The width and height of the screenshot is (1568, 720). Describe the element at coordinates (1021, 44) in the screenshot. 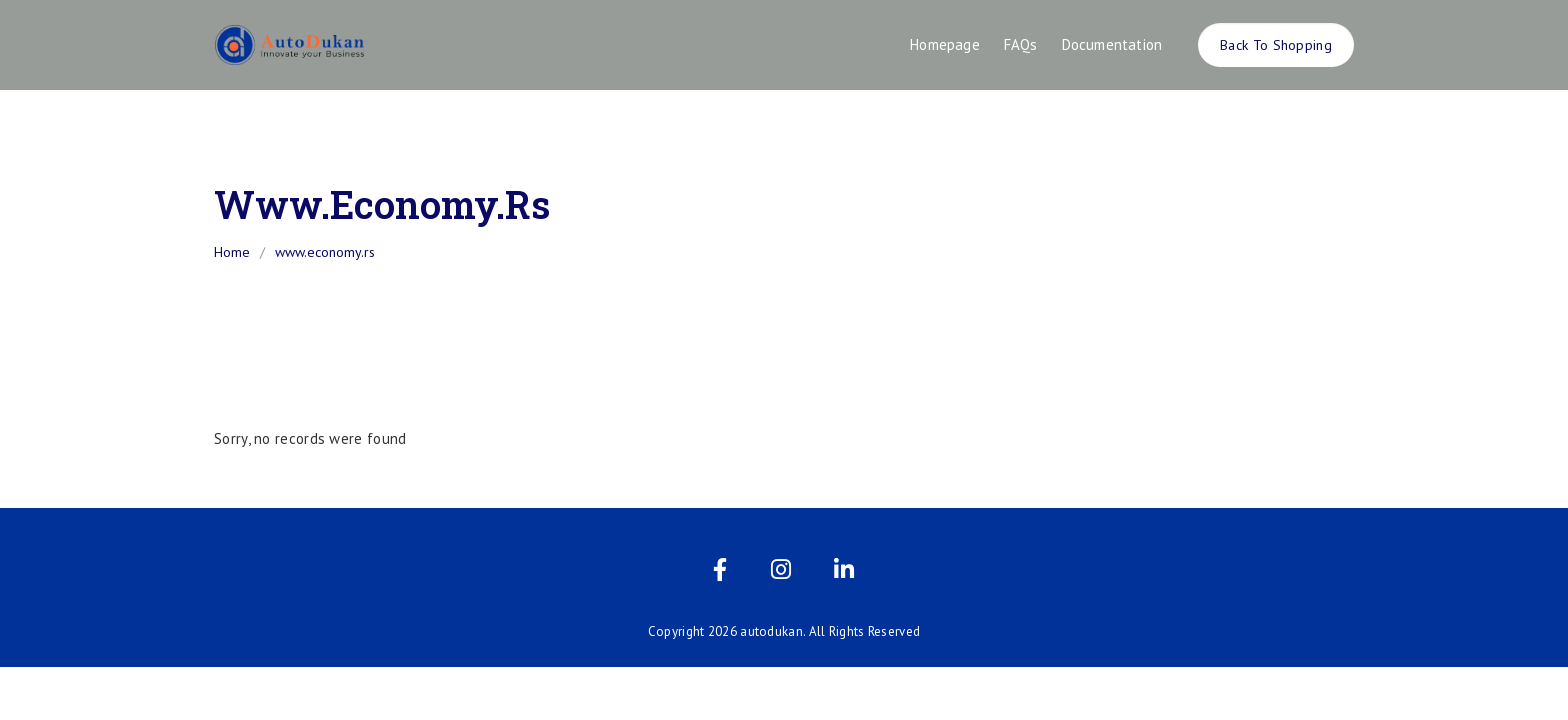

I see `FAQs` at that location.